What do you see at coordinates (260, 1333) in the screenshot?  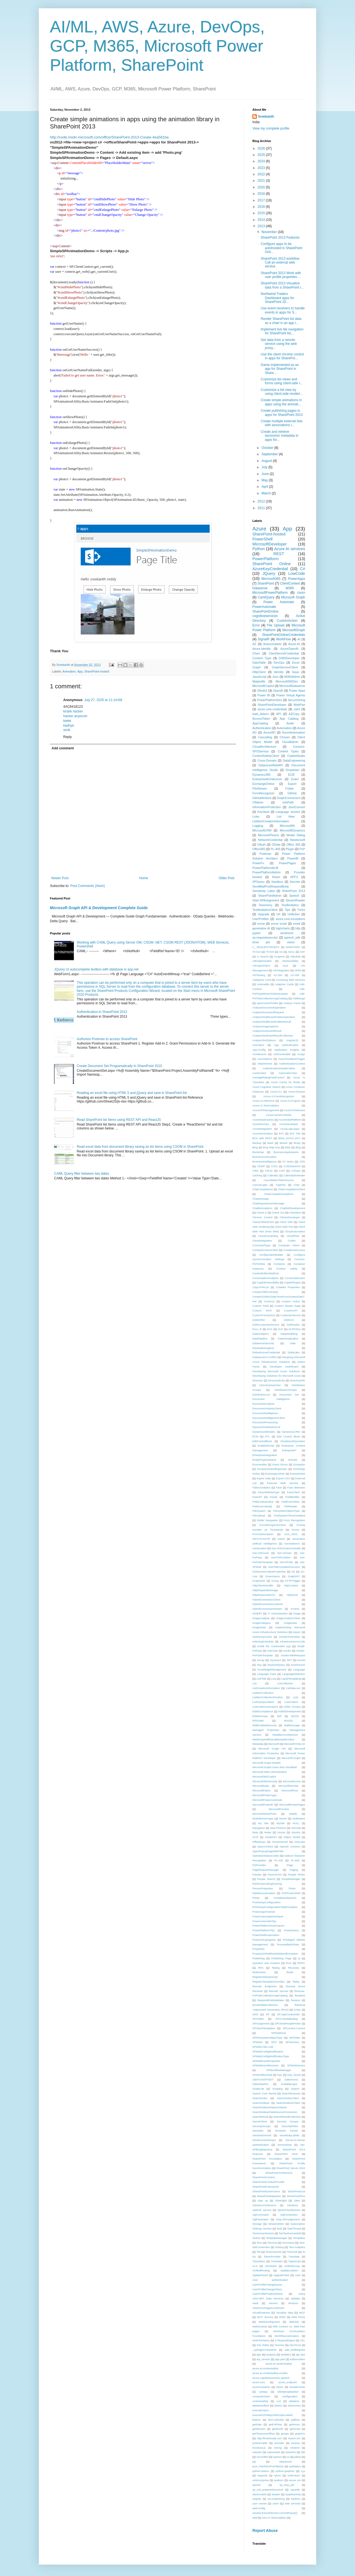 I see `DataAnalytics` at bounding box center [260, 1333].